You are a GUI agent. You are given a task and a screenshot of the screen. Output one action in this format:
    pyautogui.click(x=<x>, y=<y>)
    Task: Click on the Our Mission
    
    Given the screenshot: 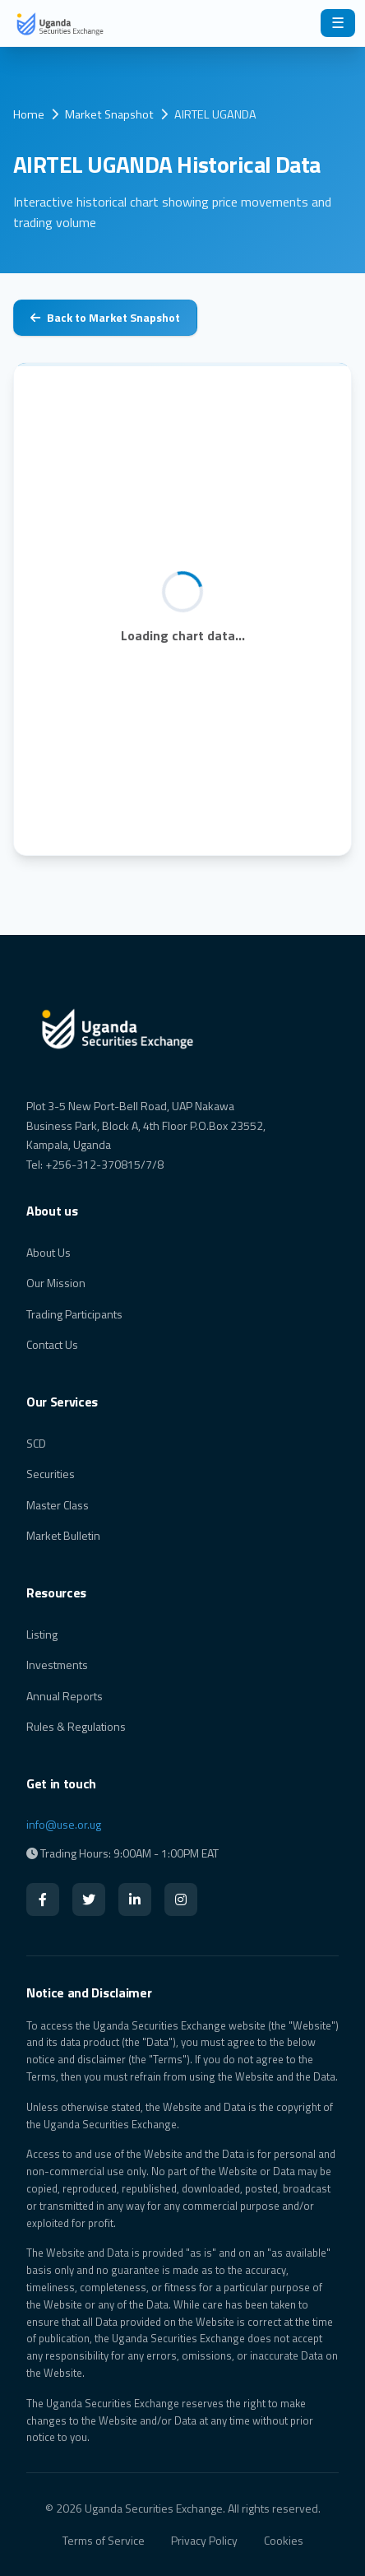 What is the action you would take?
    pyautogui.click(x=55, y=1282)
    